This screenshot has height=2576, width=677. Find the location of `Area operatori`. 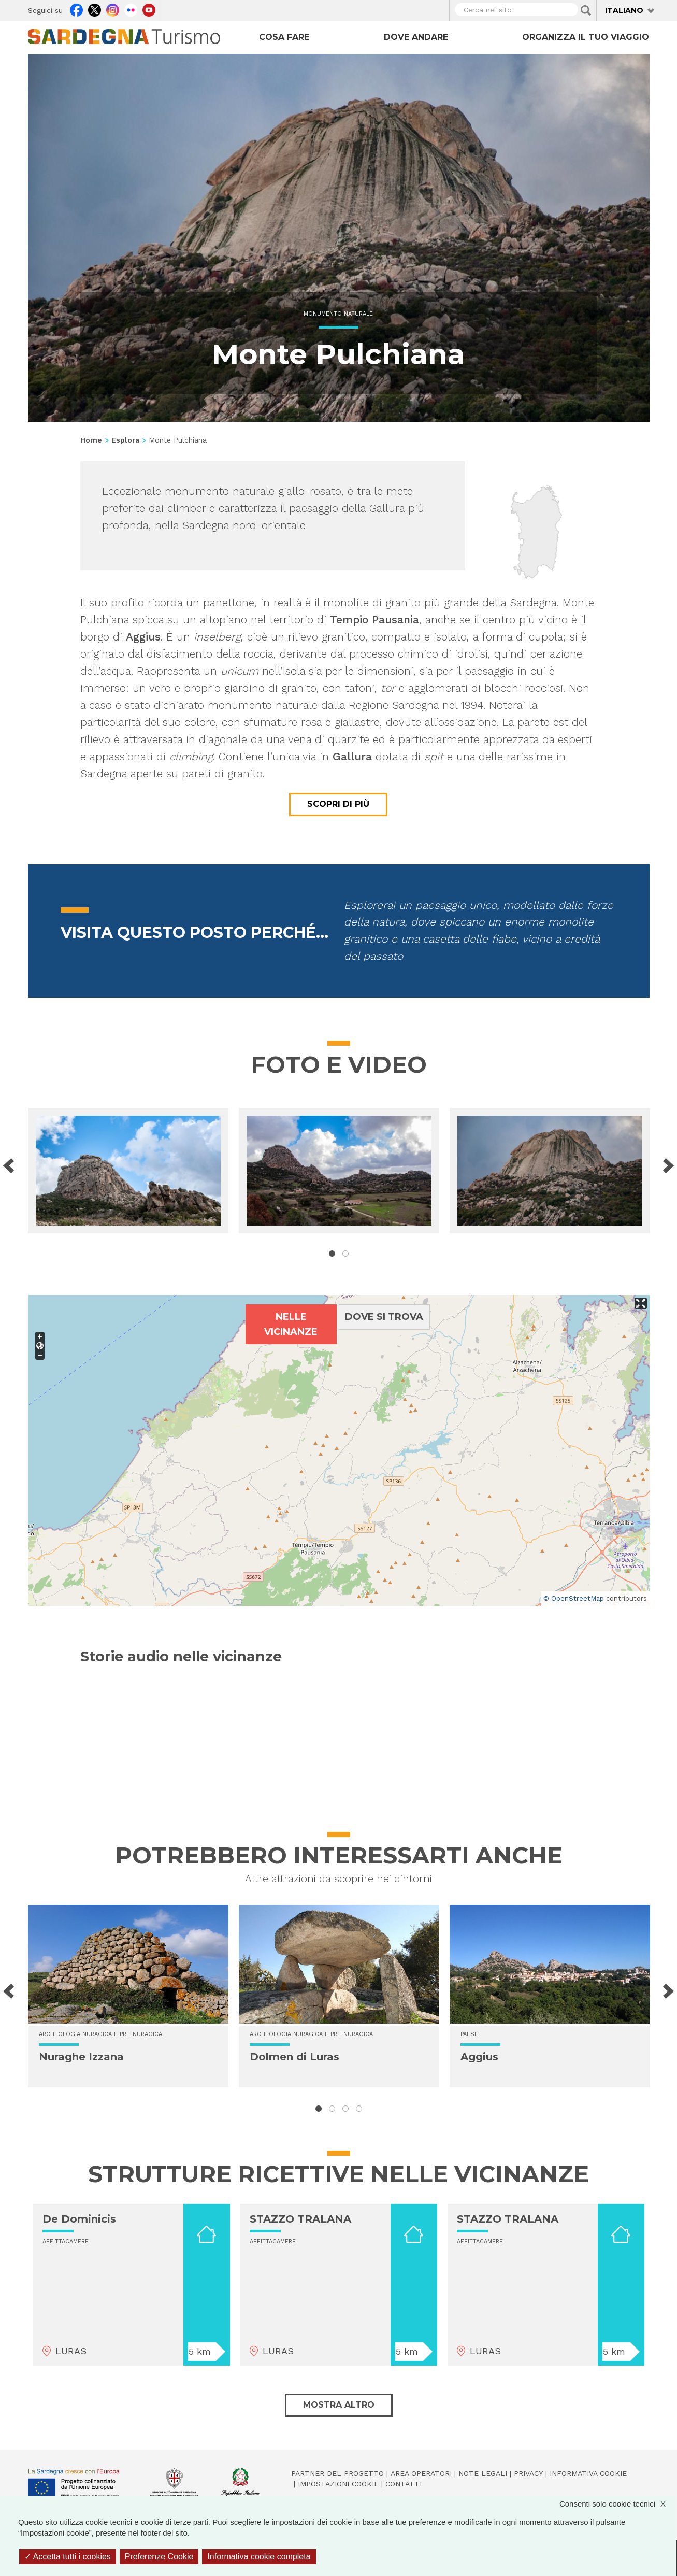

Area operatori is located at coordinates (421, 2473).